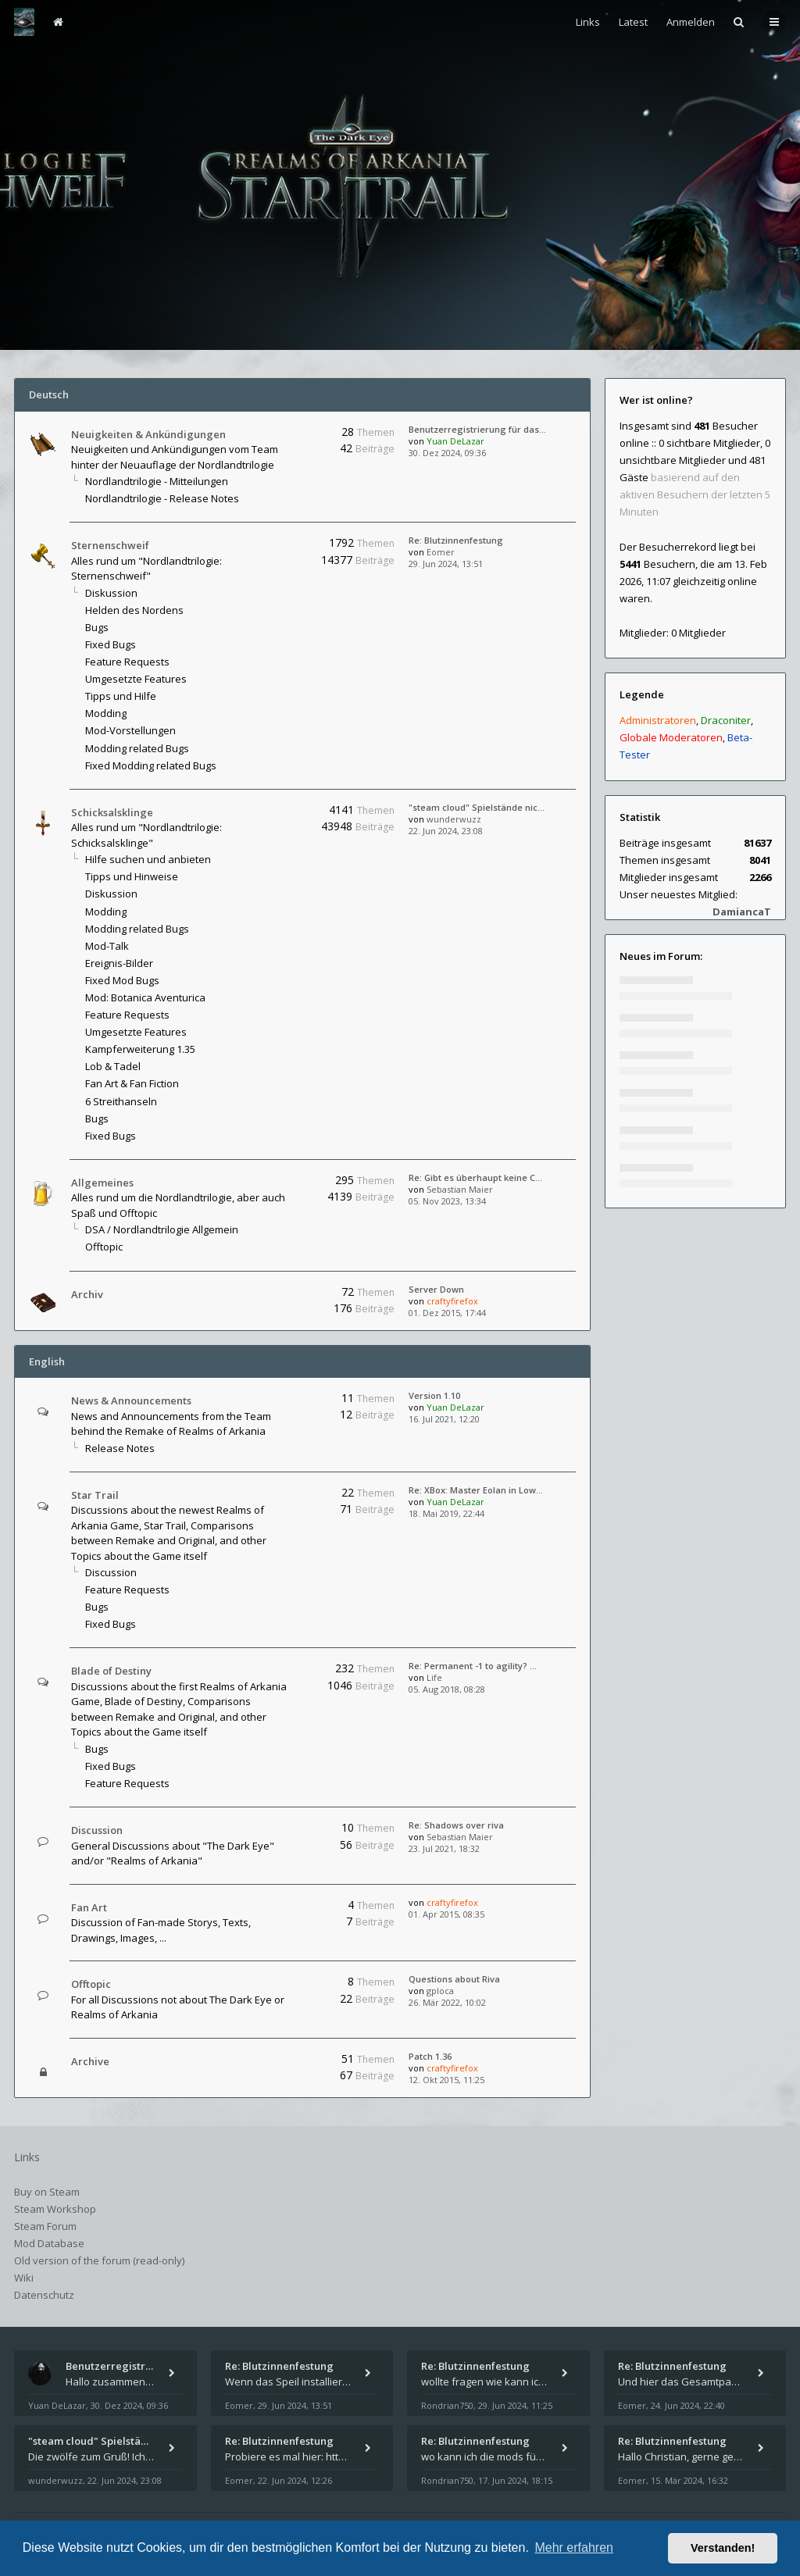  I want to click on Fixed Modding related Bugs, so click(150, 765).